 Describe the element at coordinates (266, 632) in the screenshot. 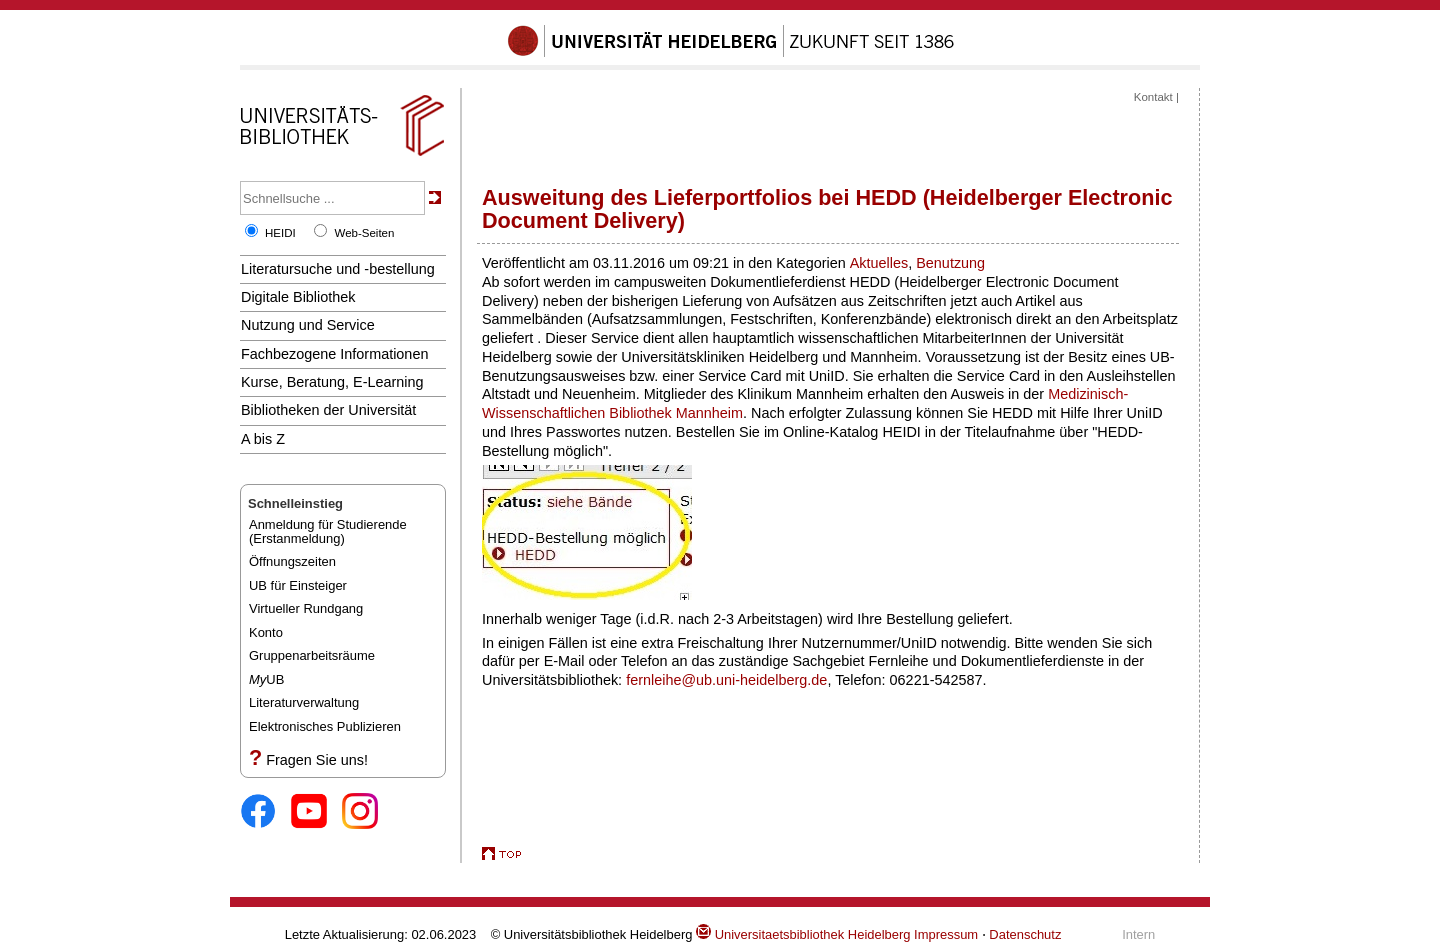

I see `Konto` at that location.